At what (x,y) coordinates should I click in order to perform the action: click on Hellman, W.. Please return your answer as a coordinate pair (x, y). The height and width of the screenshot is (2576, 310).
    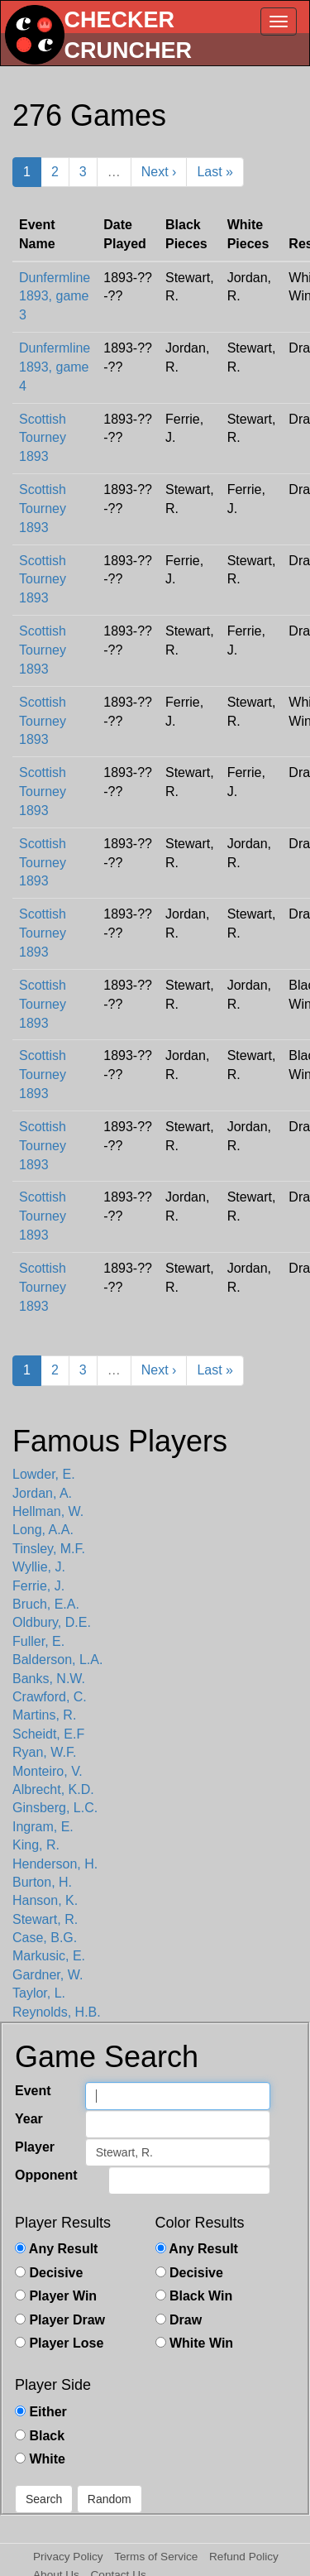
    Looking at the image, I should click on (47, 1511).